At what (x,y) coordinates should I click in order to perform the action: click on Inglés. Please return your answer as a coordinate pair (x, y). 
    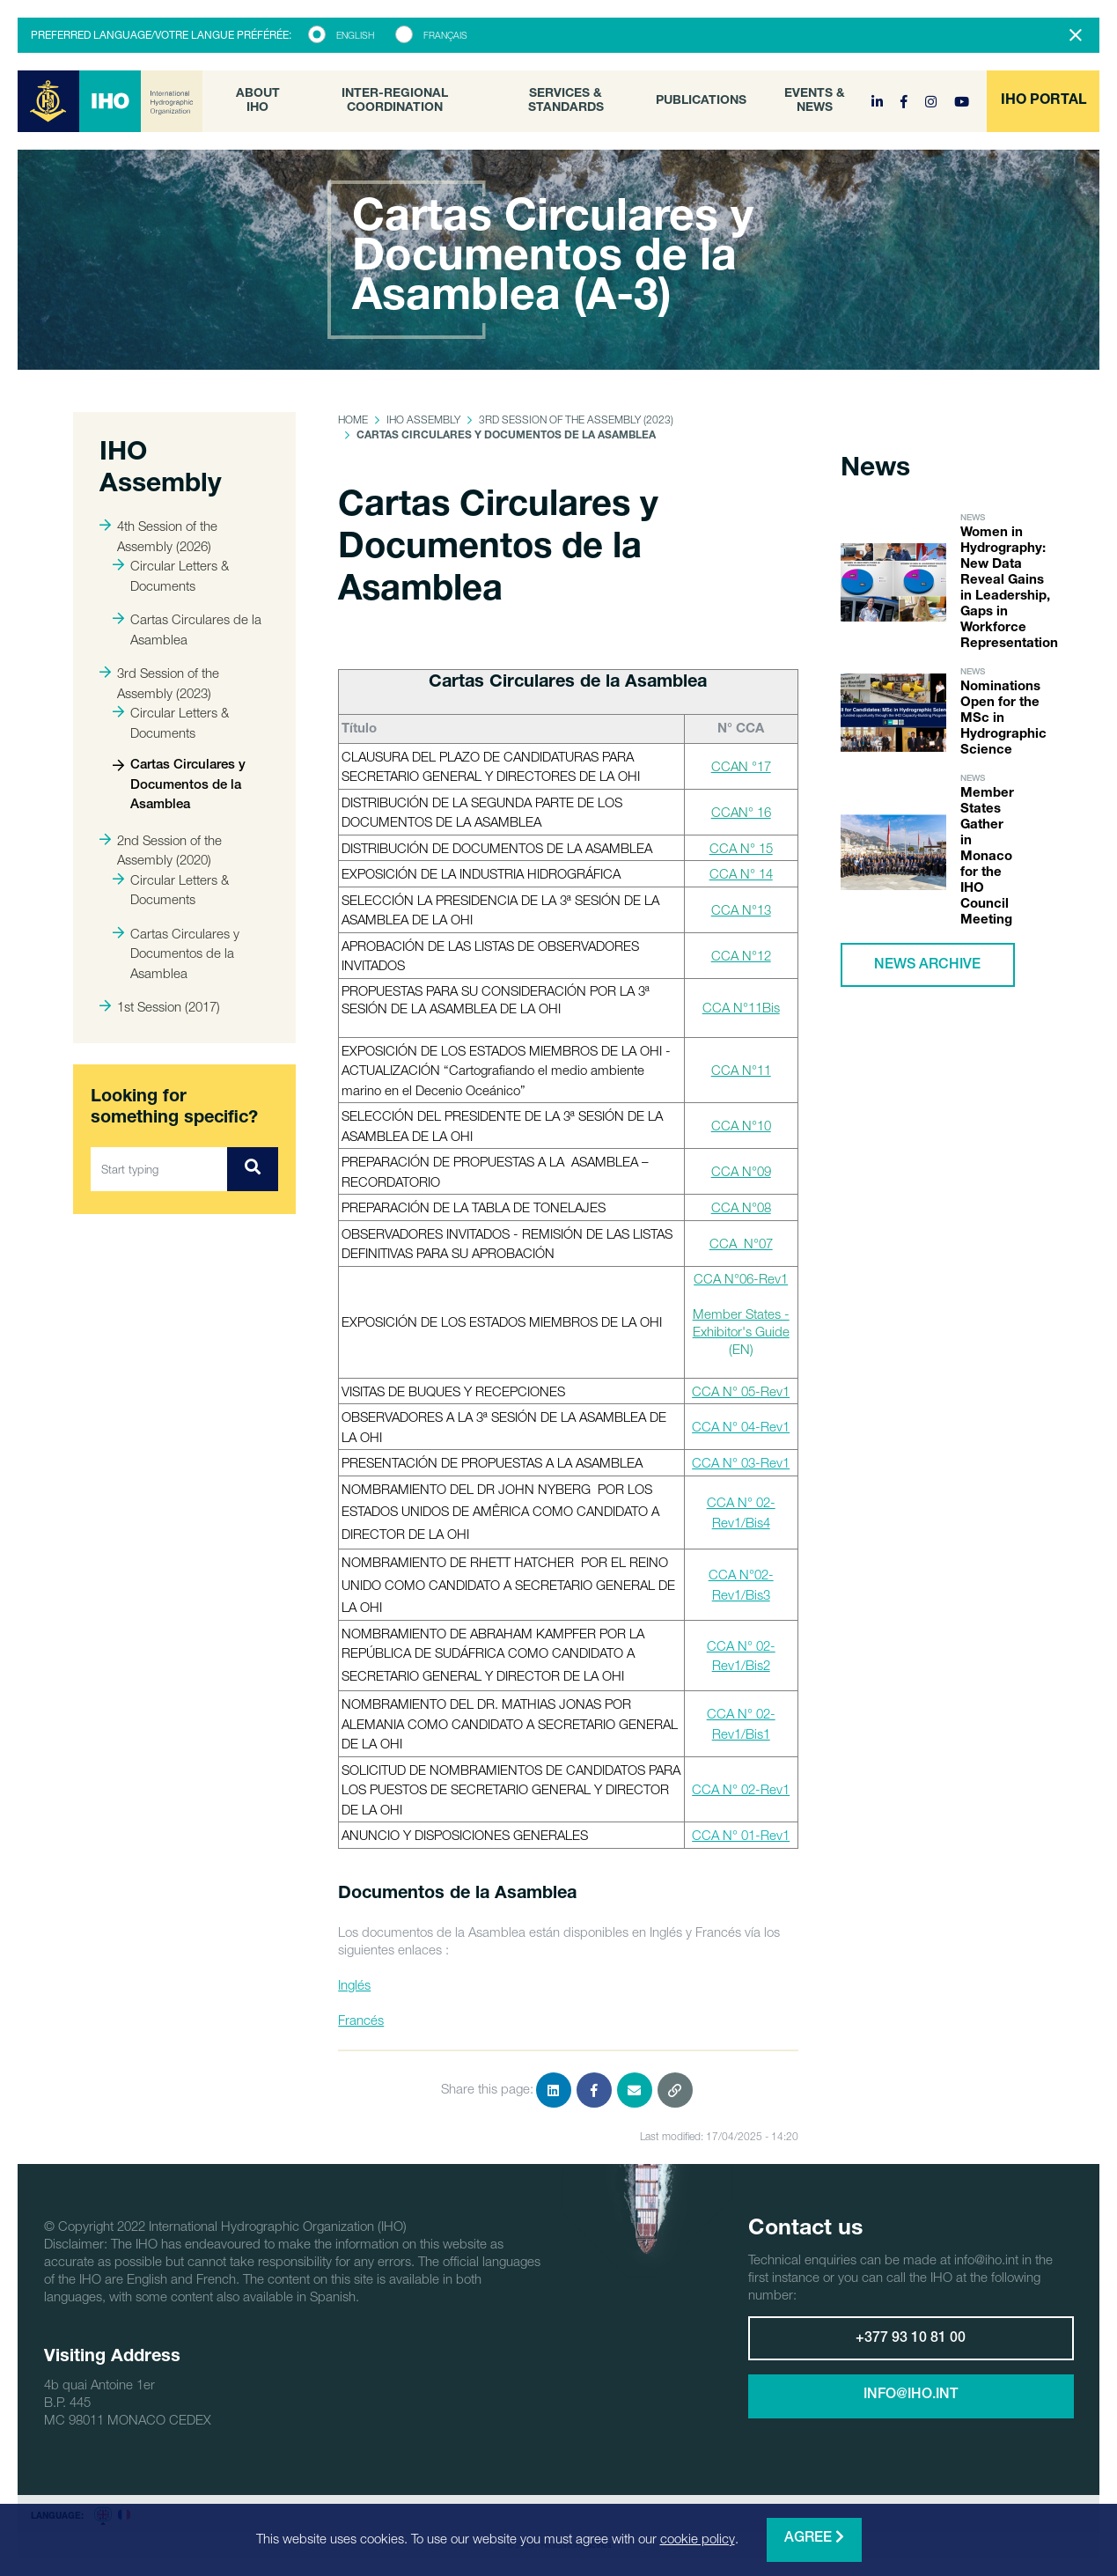
    Looking at the image, I should click on (354, 1984).